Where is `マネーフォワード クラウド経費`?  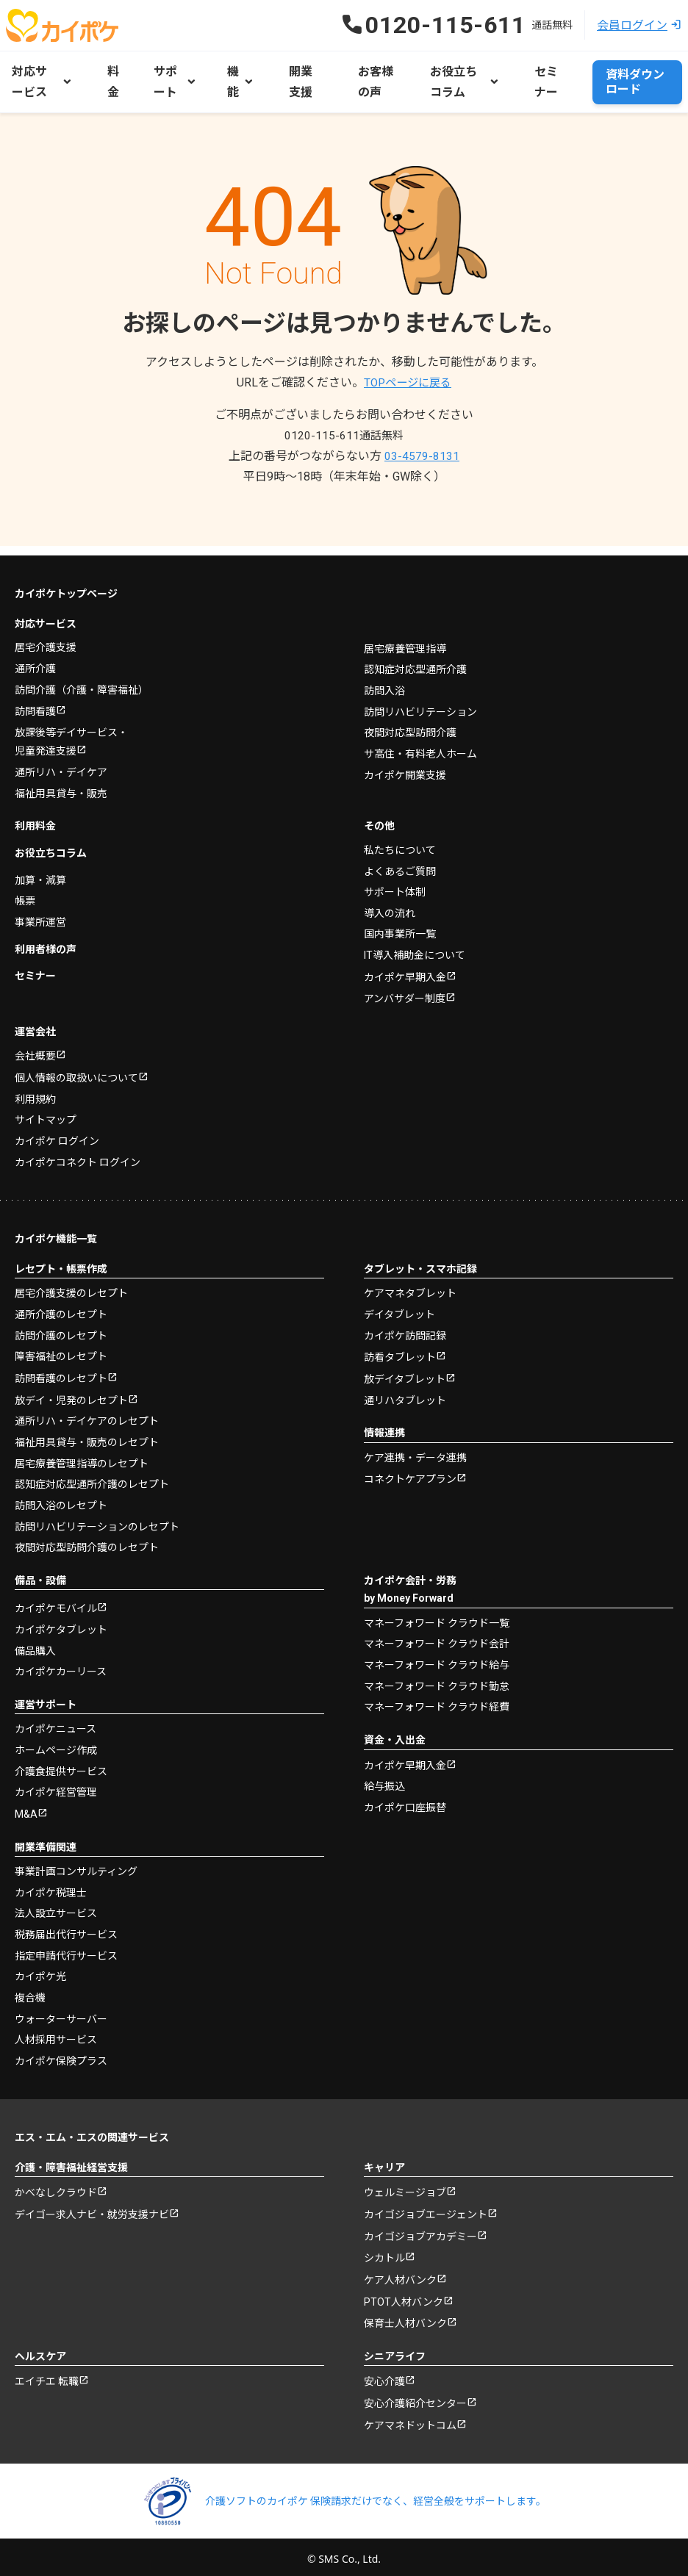 マネーフォワード クラウド経費 is located at coordinates (436, 1696).